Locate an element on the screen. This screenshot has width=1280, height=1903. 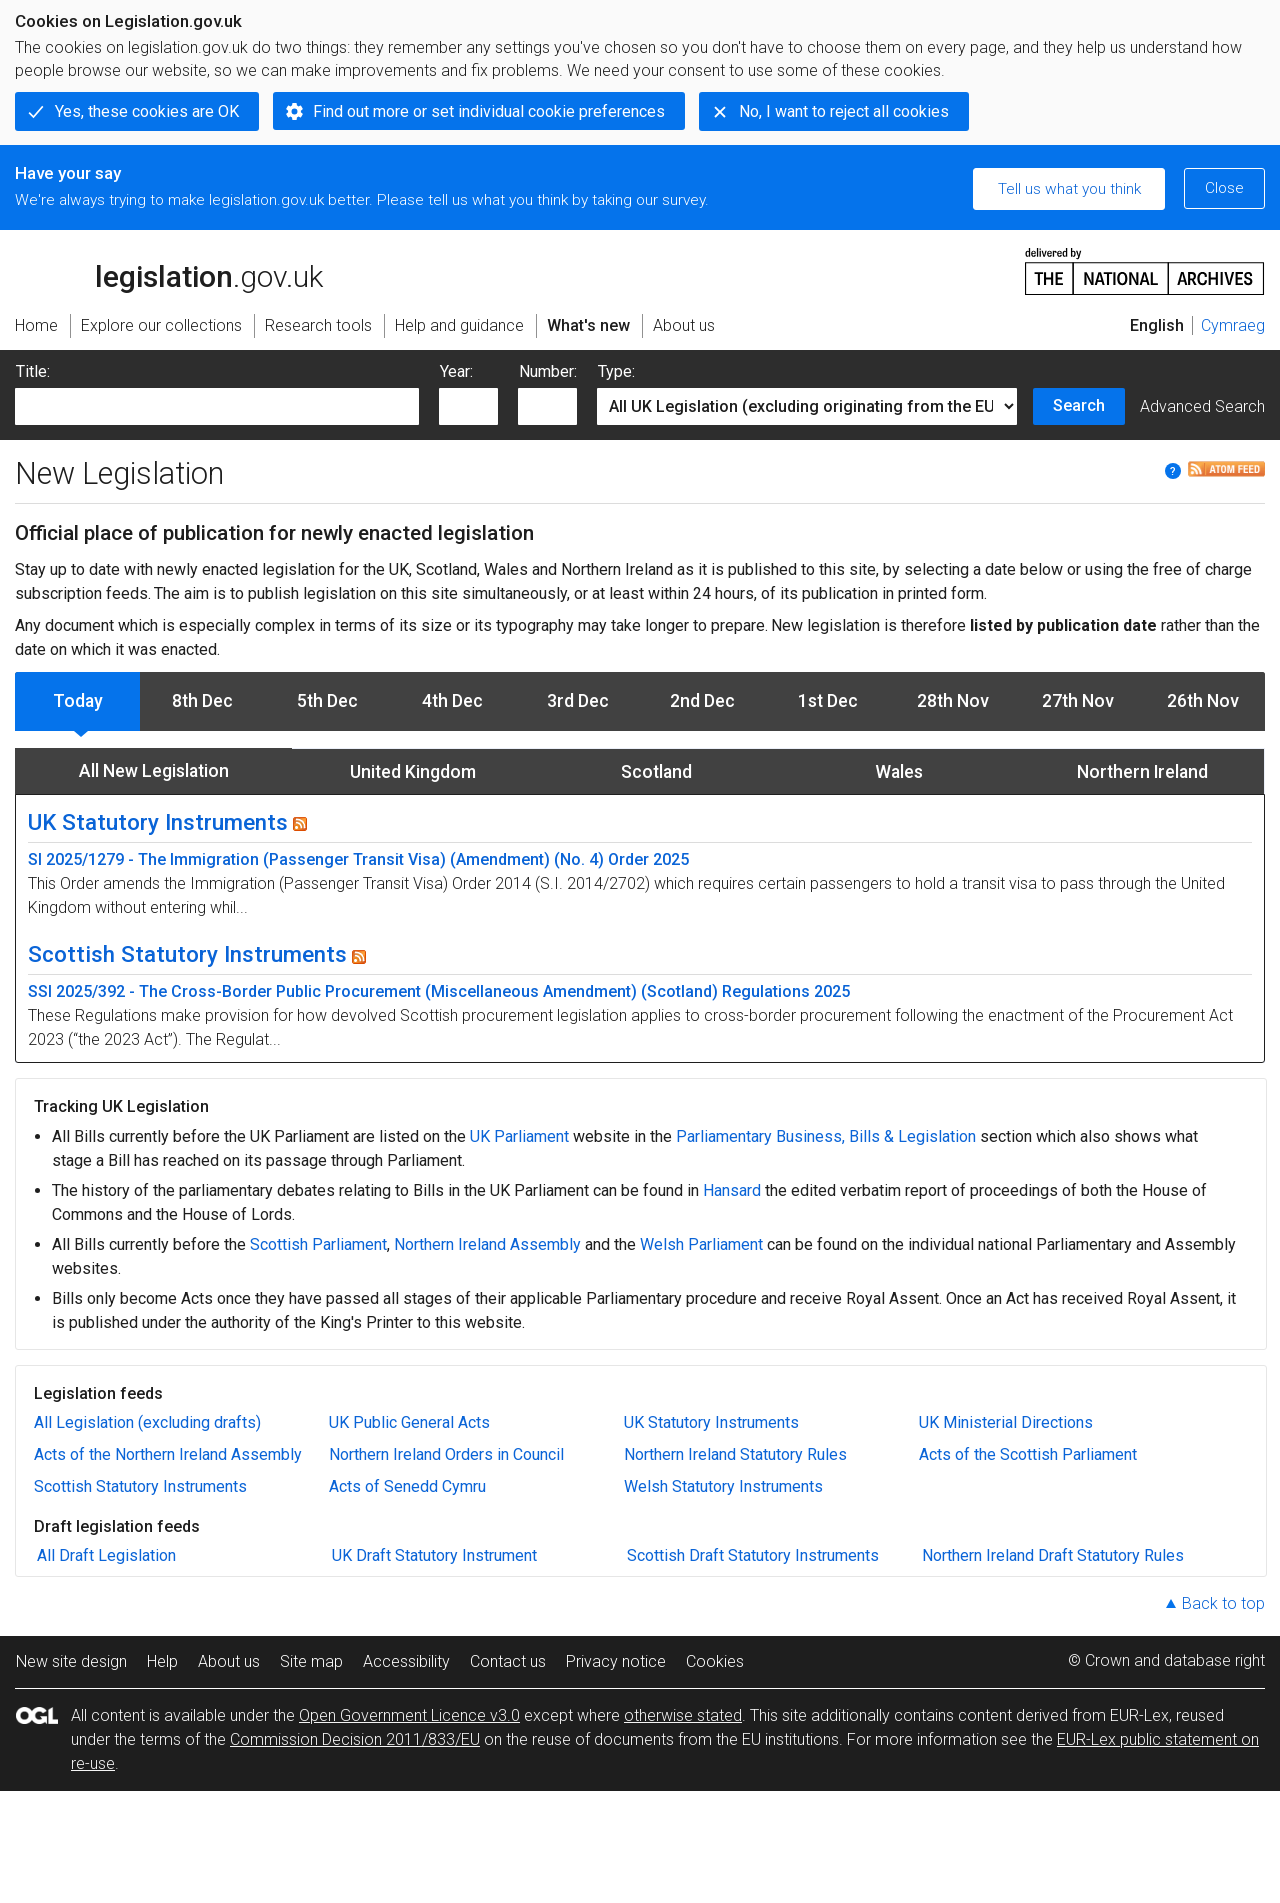
Scotland is located at coordinates (656, 772).